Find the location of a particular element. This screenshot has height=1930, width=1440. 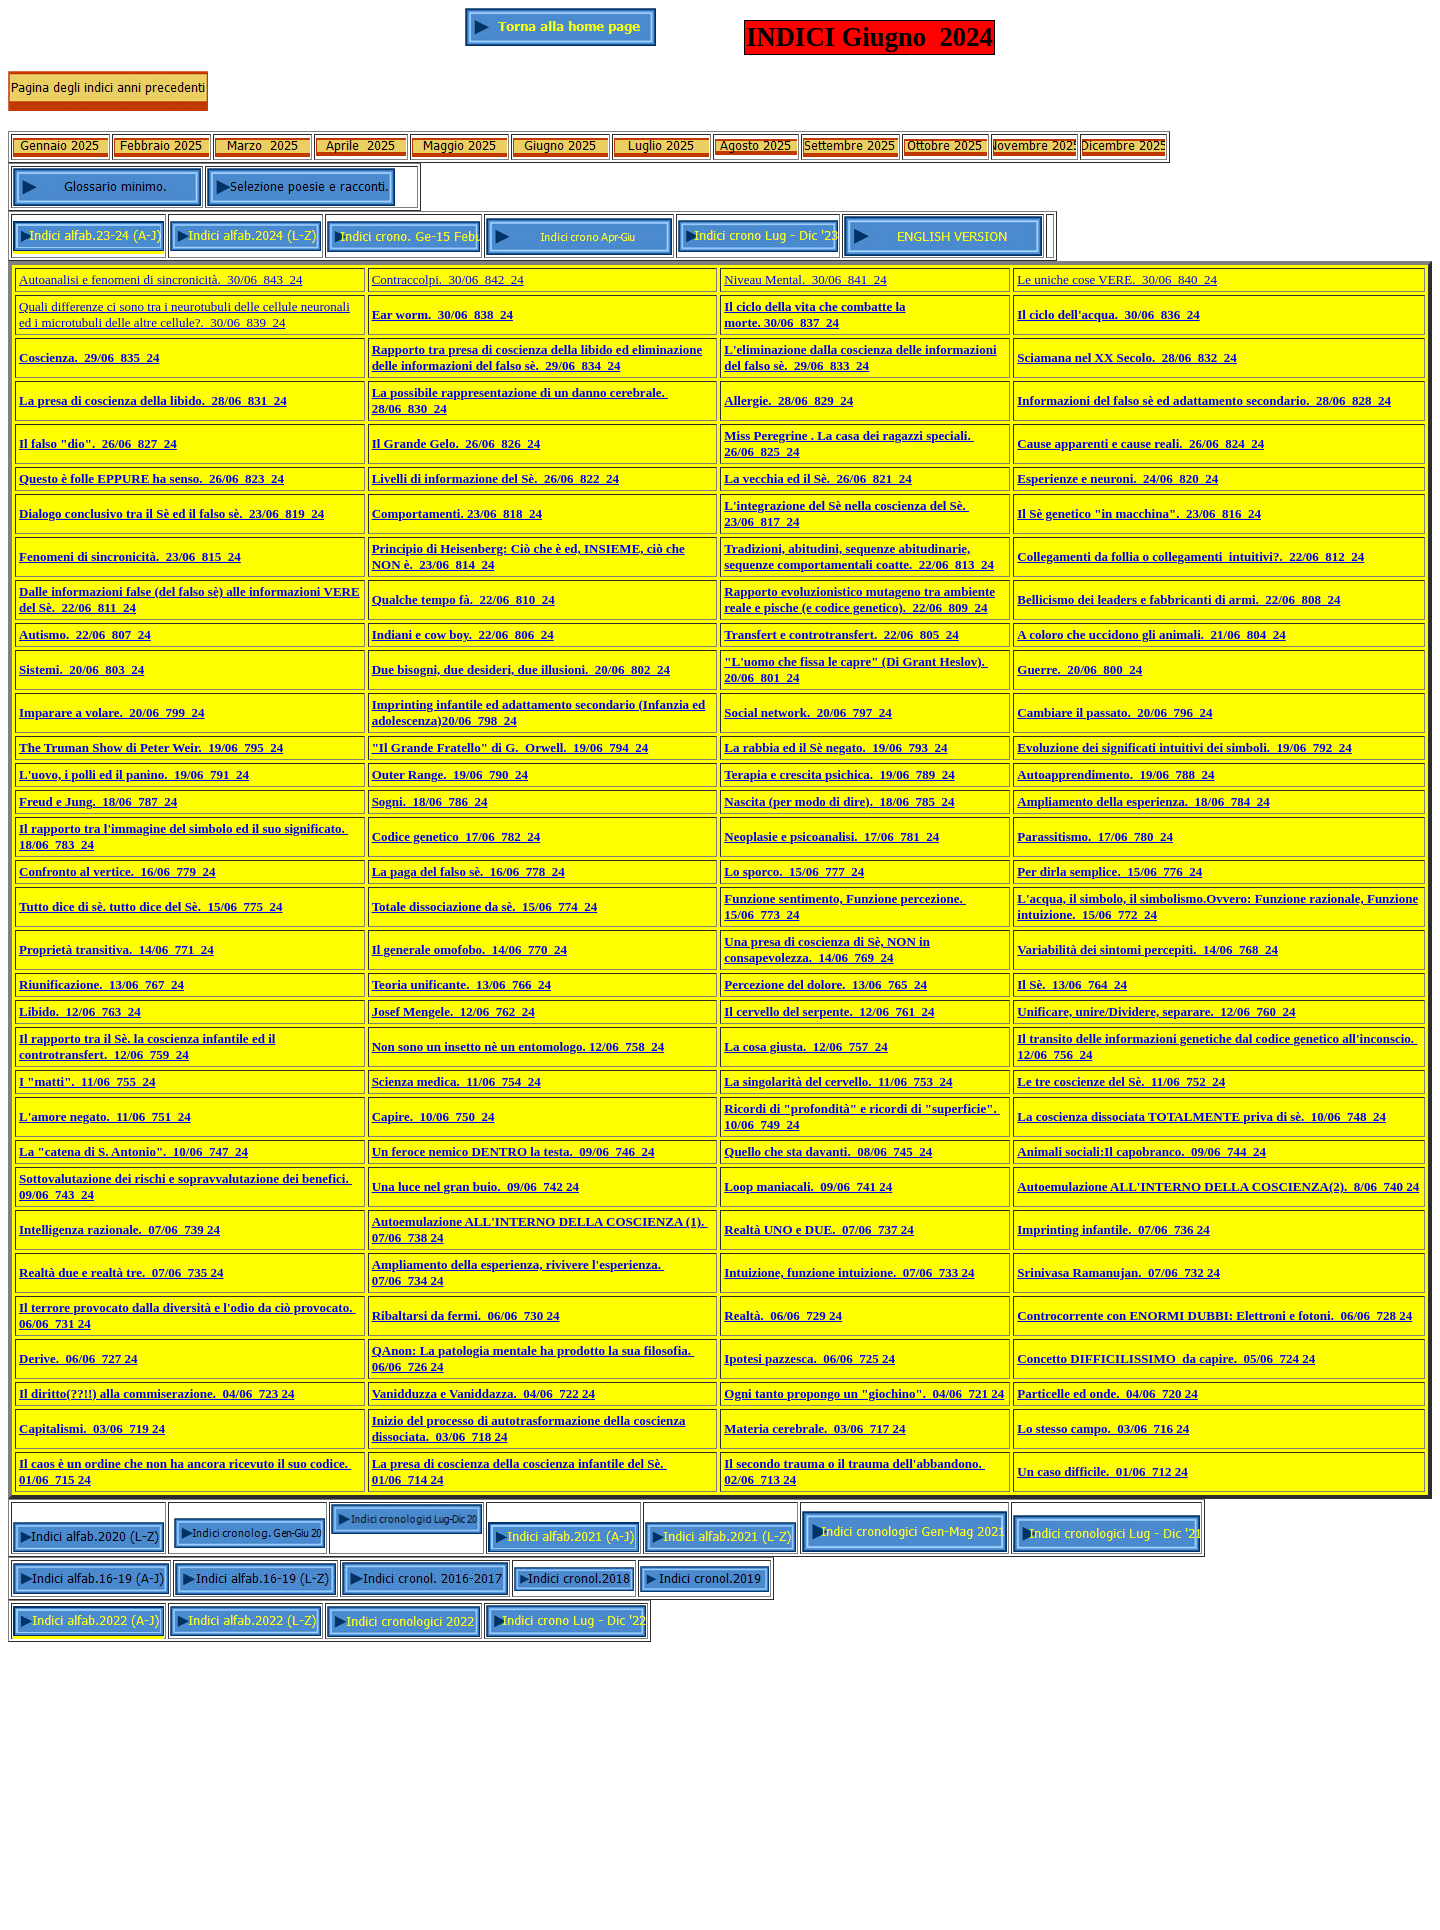

Tradizioni, abitudini, sequenze abitudinarie, sequenze comportamentali coatte. 22/06_813_24 is located at coordinates (859, 556).